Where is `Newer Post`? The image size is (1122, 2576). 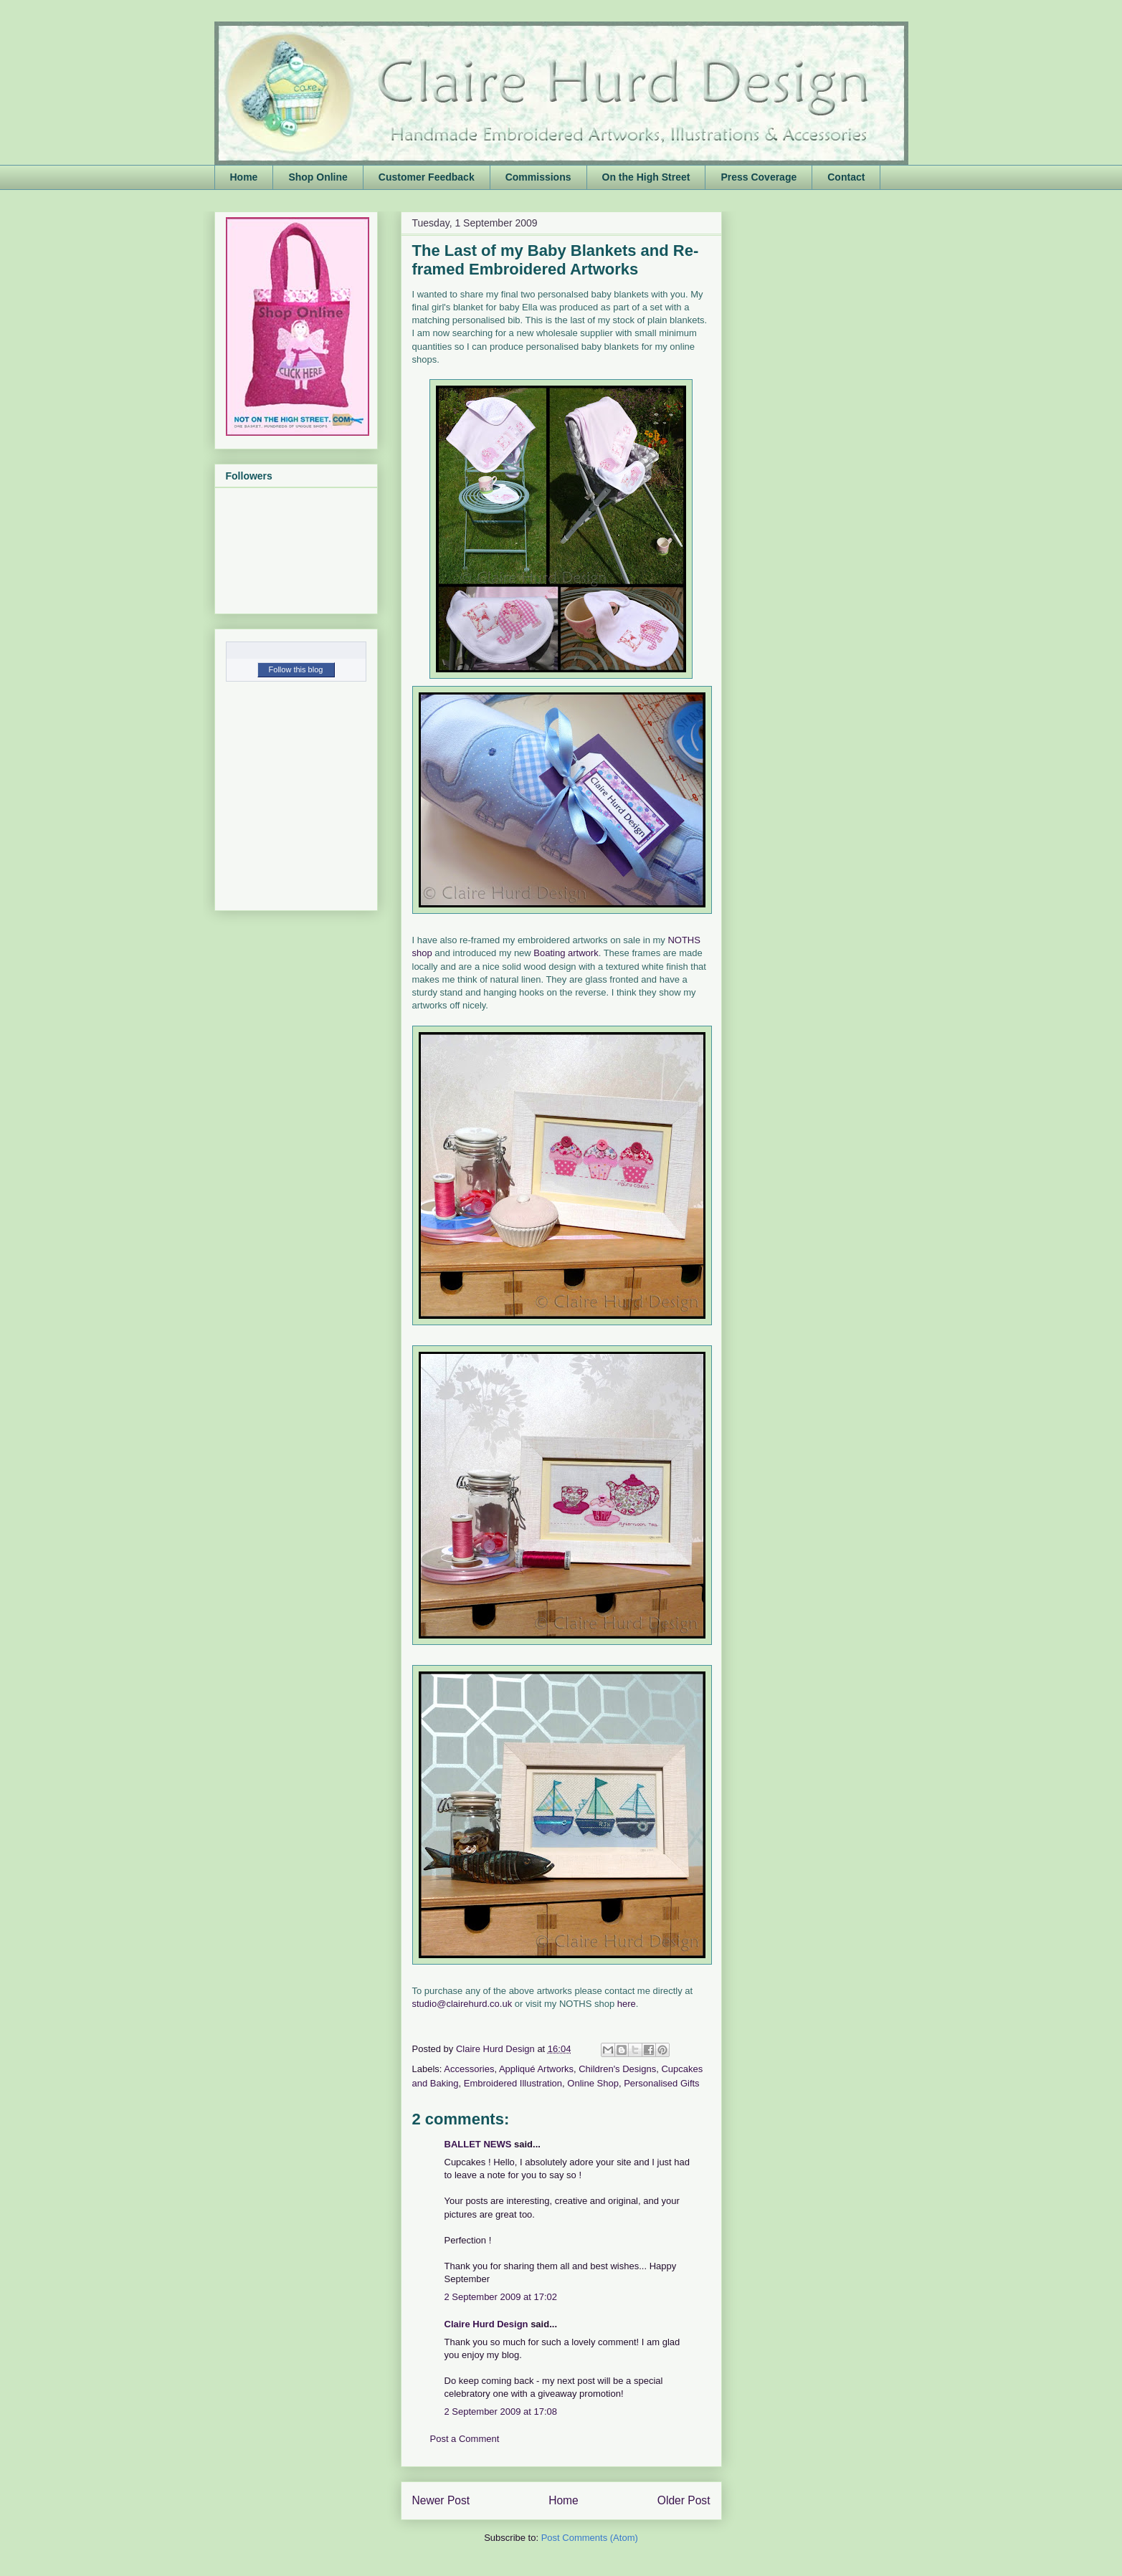
Newer Post is located at coordinates (441, 2500).